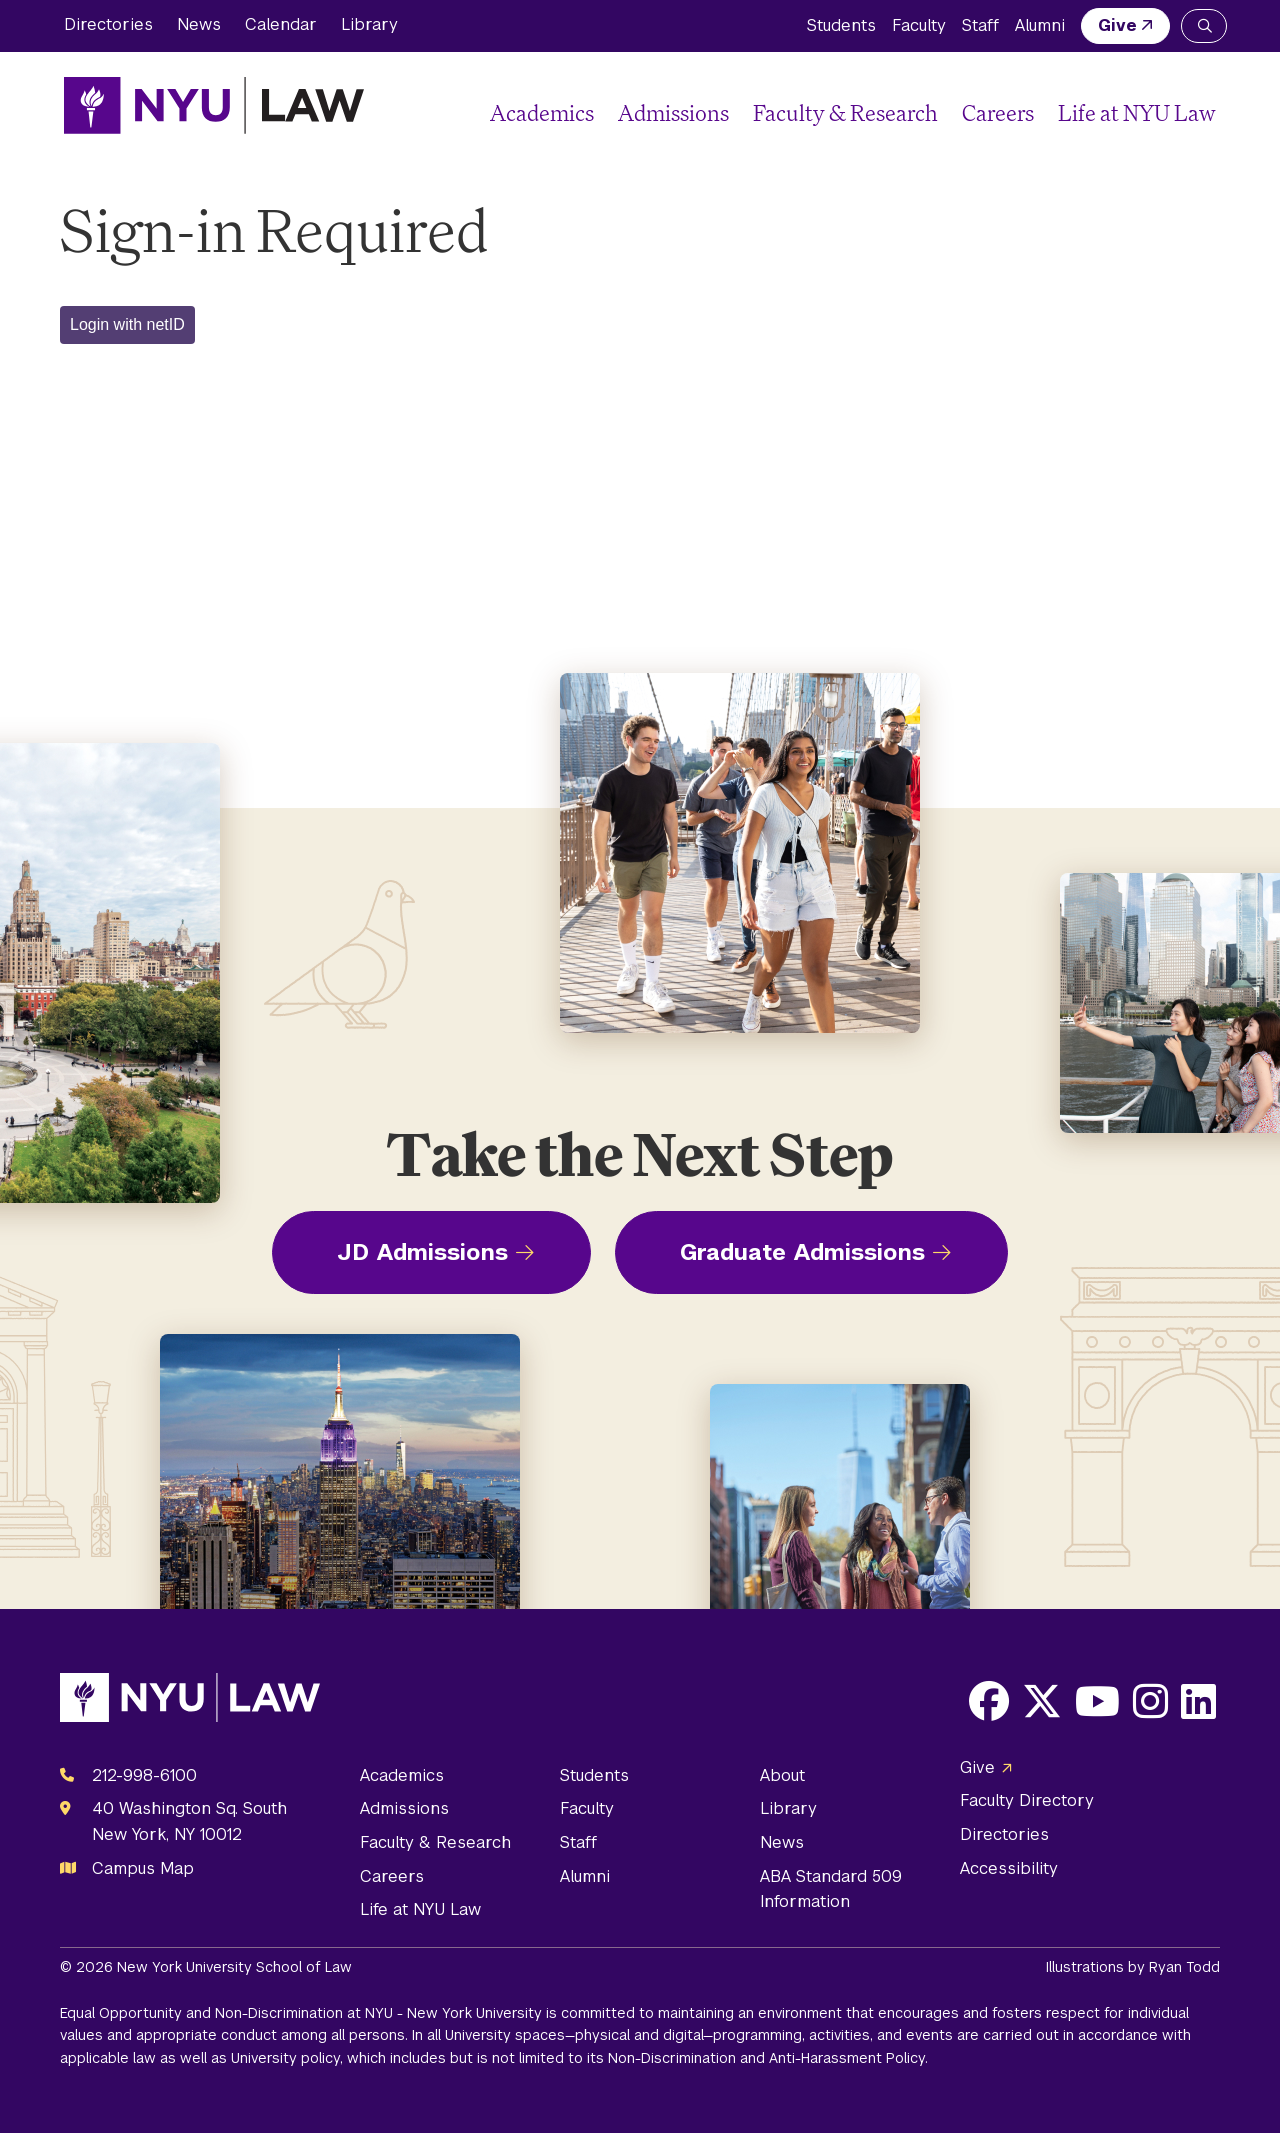 This screenshot has width=1280, height=2133. I want to click on 212-998-6100, so click(144, 1775).